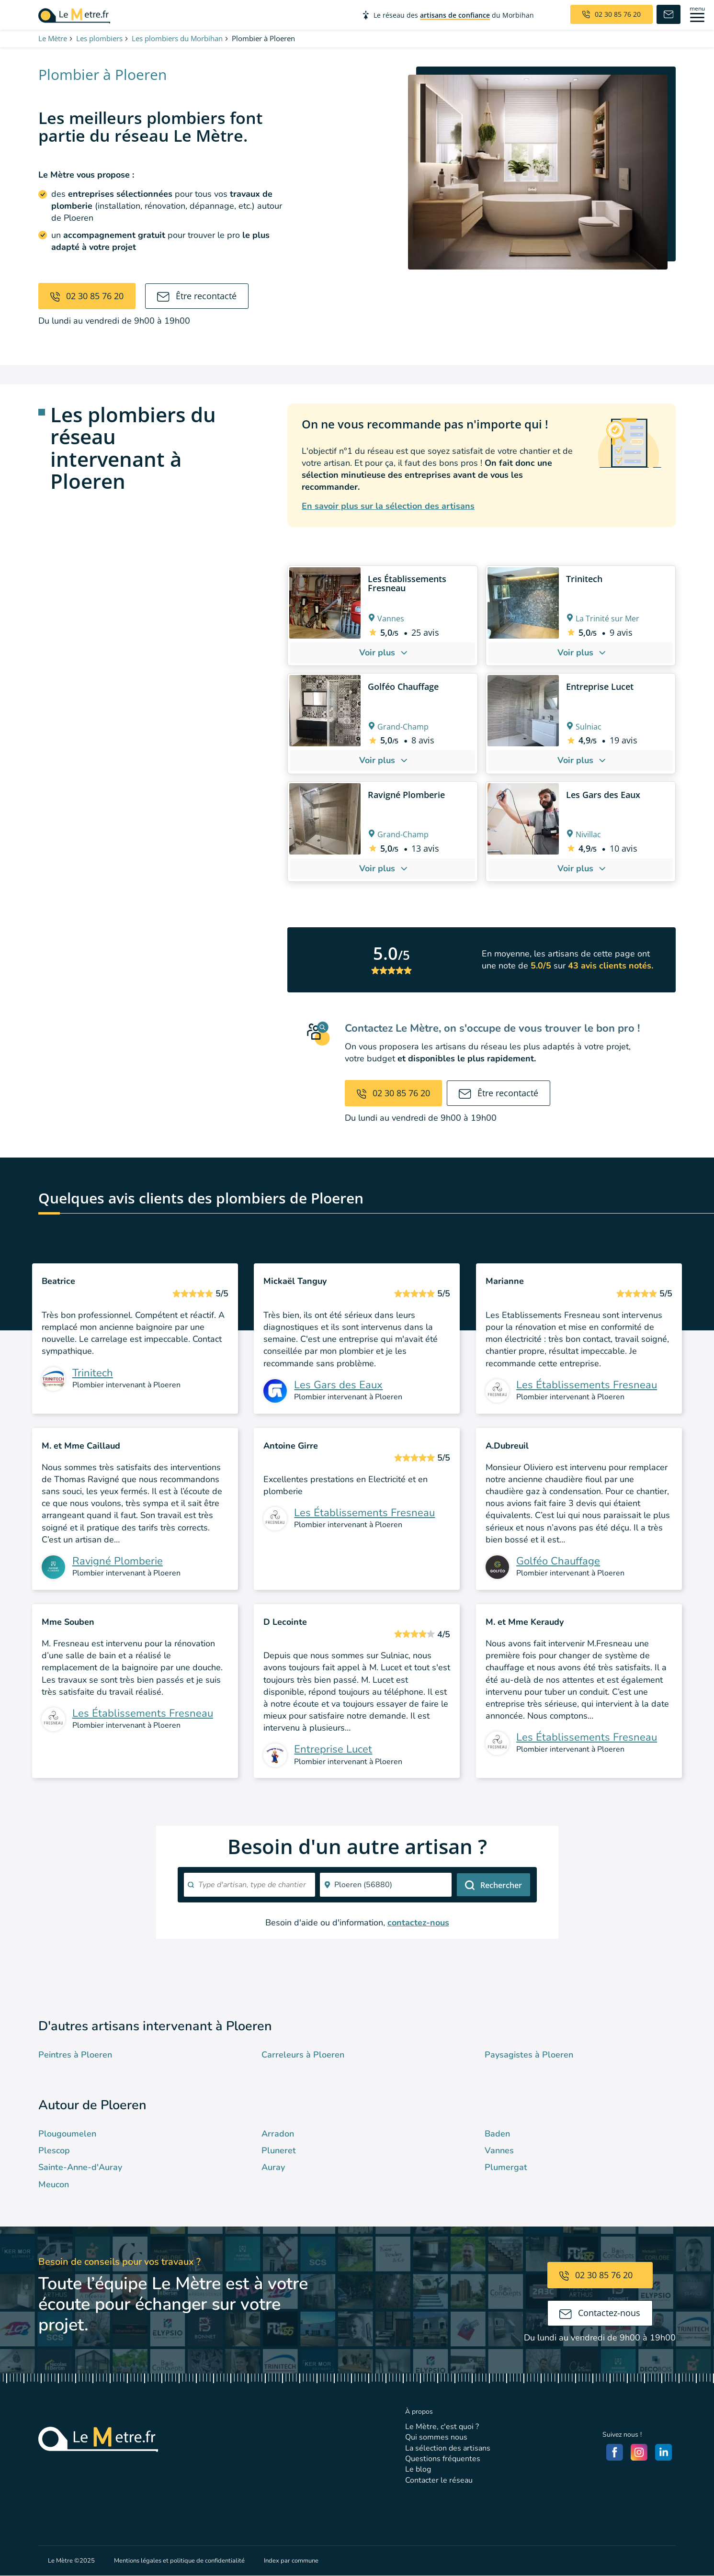 The image size is (714, 2576). Describe the element at coordinates (499, 2150) in the screenshot. I see `Vannes` at that location.